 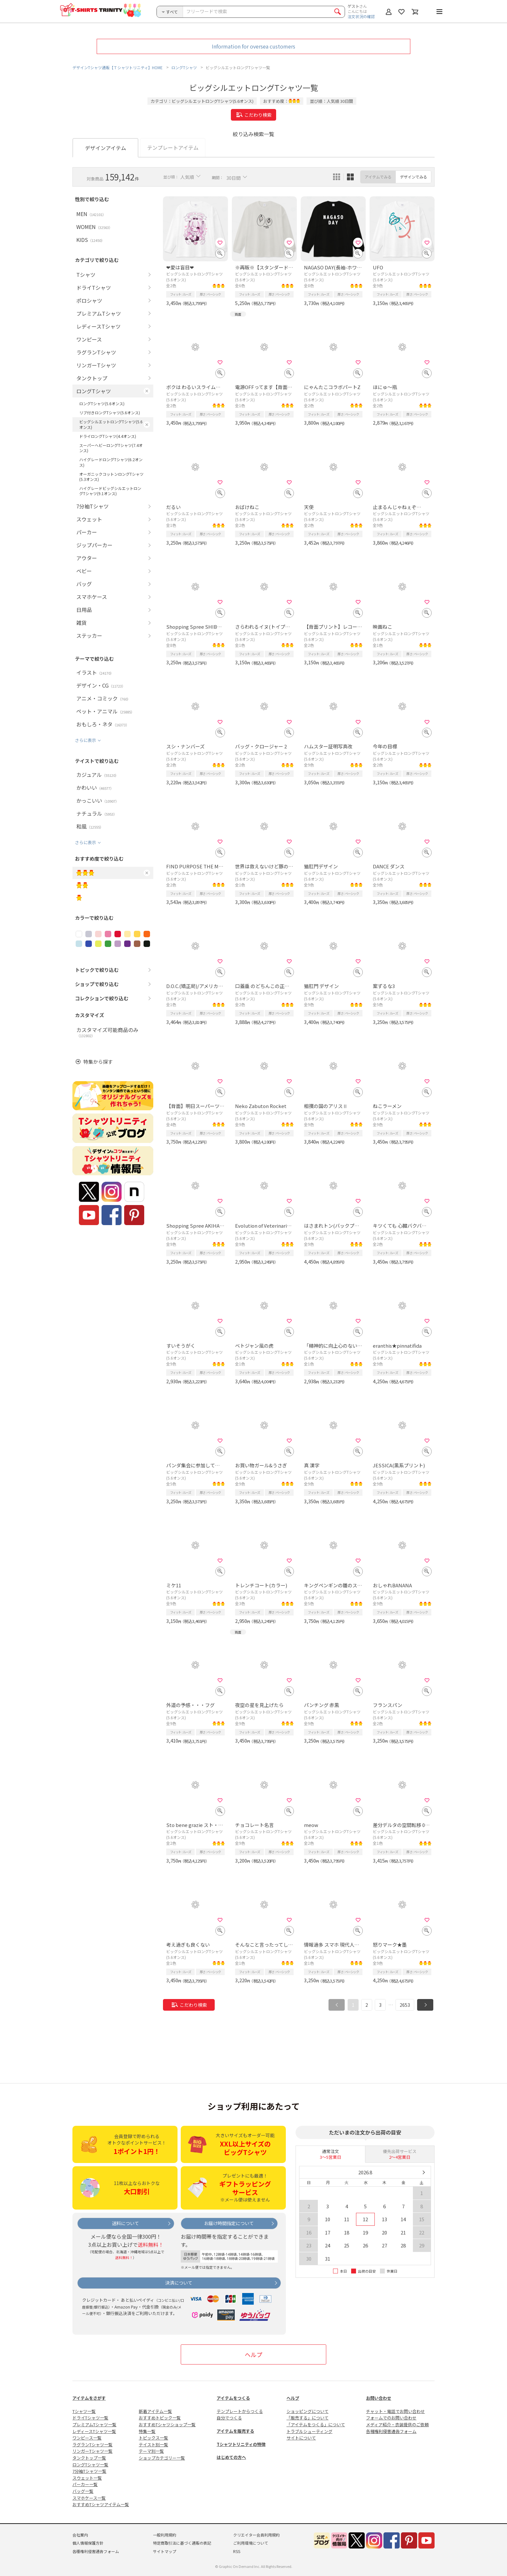 What do you see at coordinates (162, 2458) in the screenshot?
I see `ショップカテゴリー一覧` at bounding box center [162, 2458].